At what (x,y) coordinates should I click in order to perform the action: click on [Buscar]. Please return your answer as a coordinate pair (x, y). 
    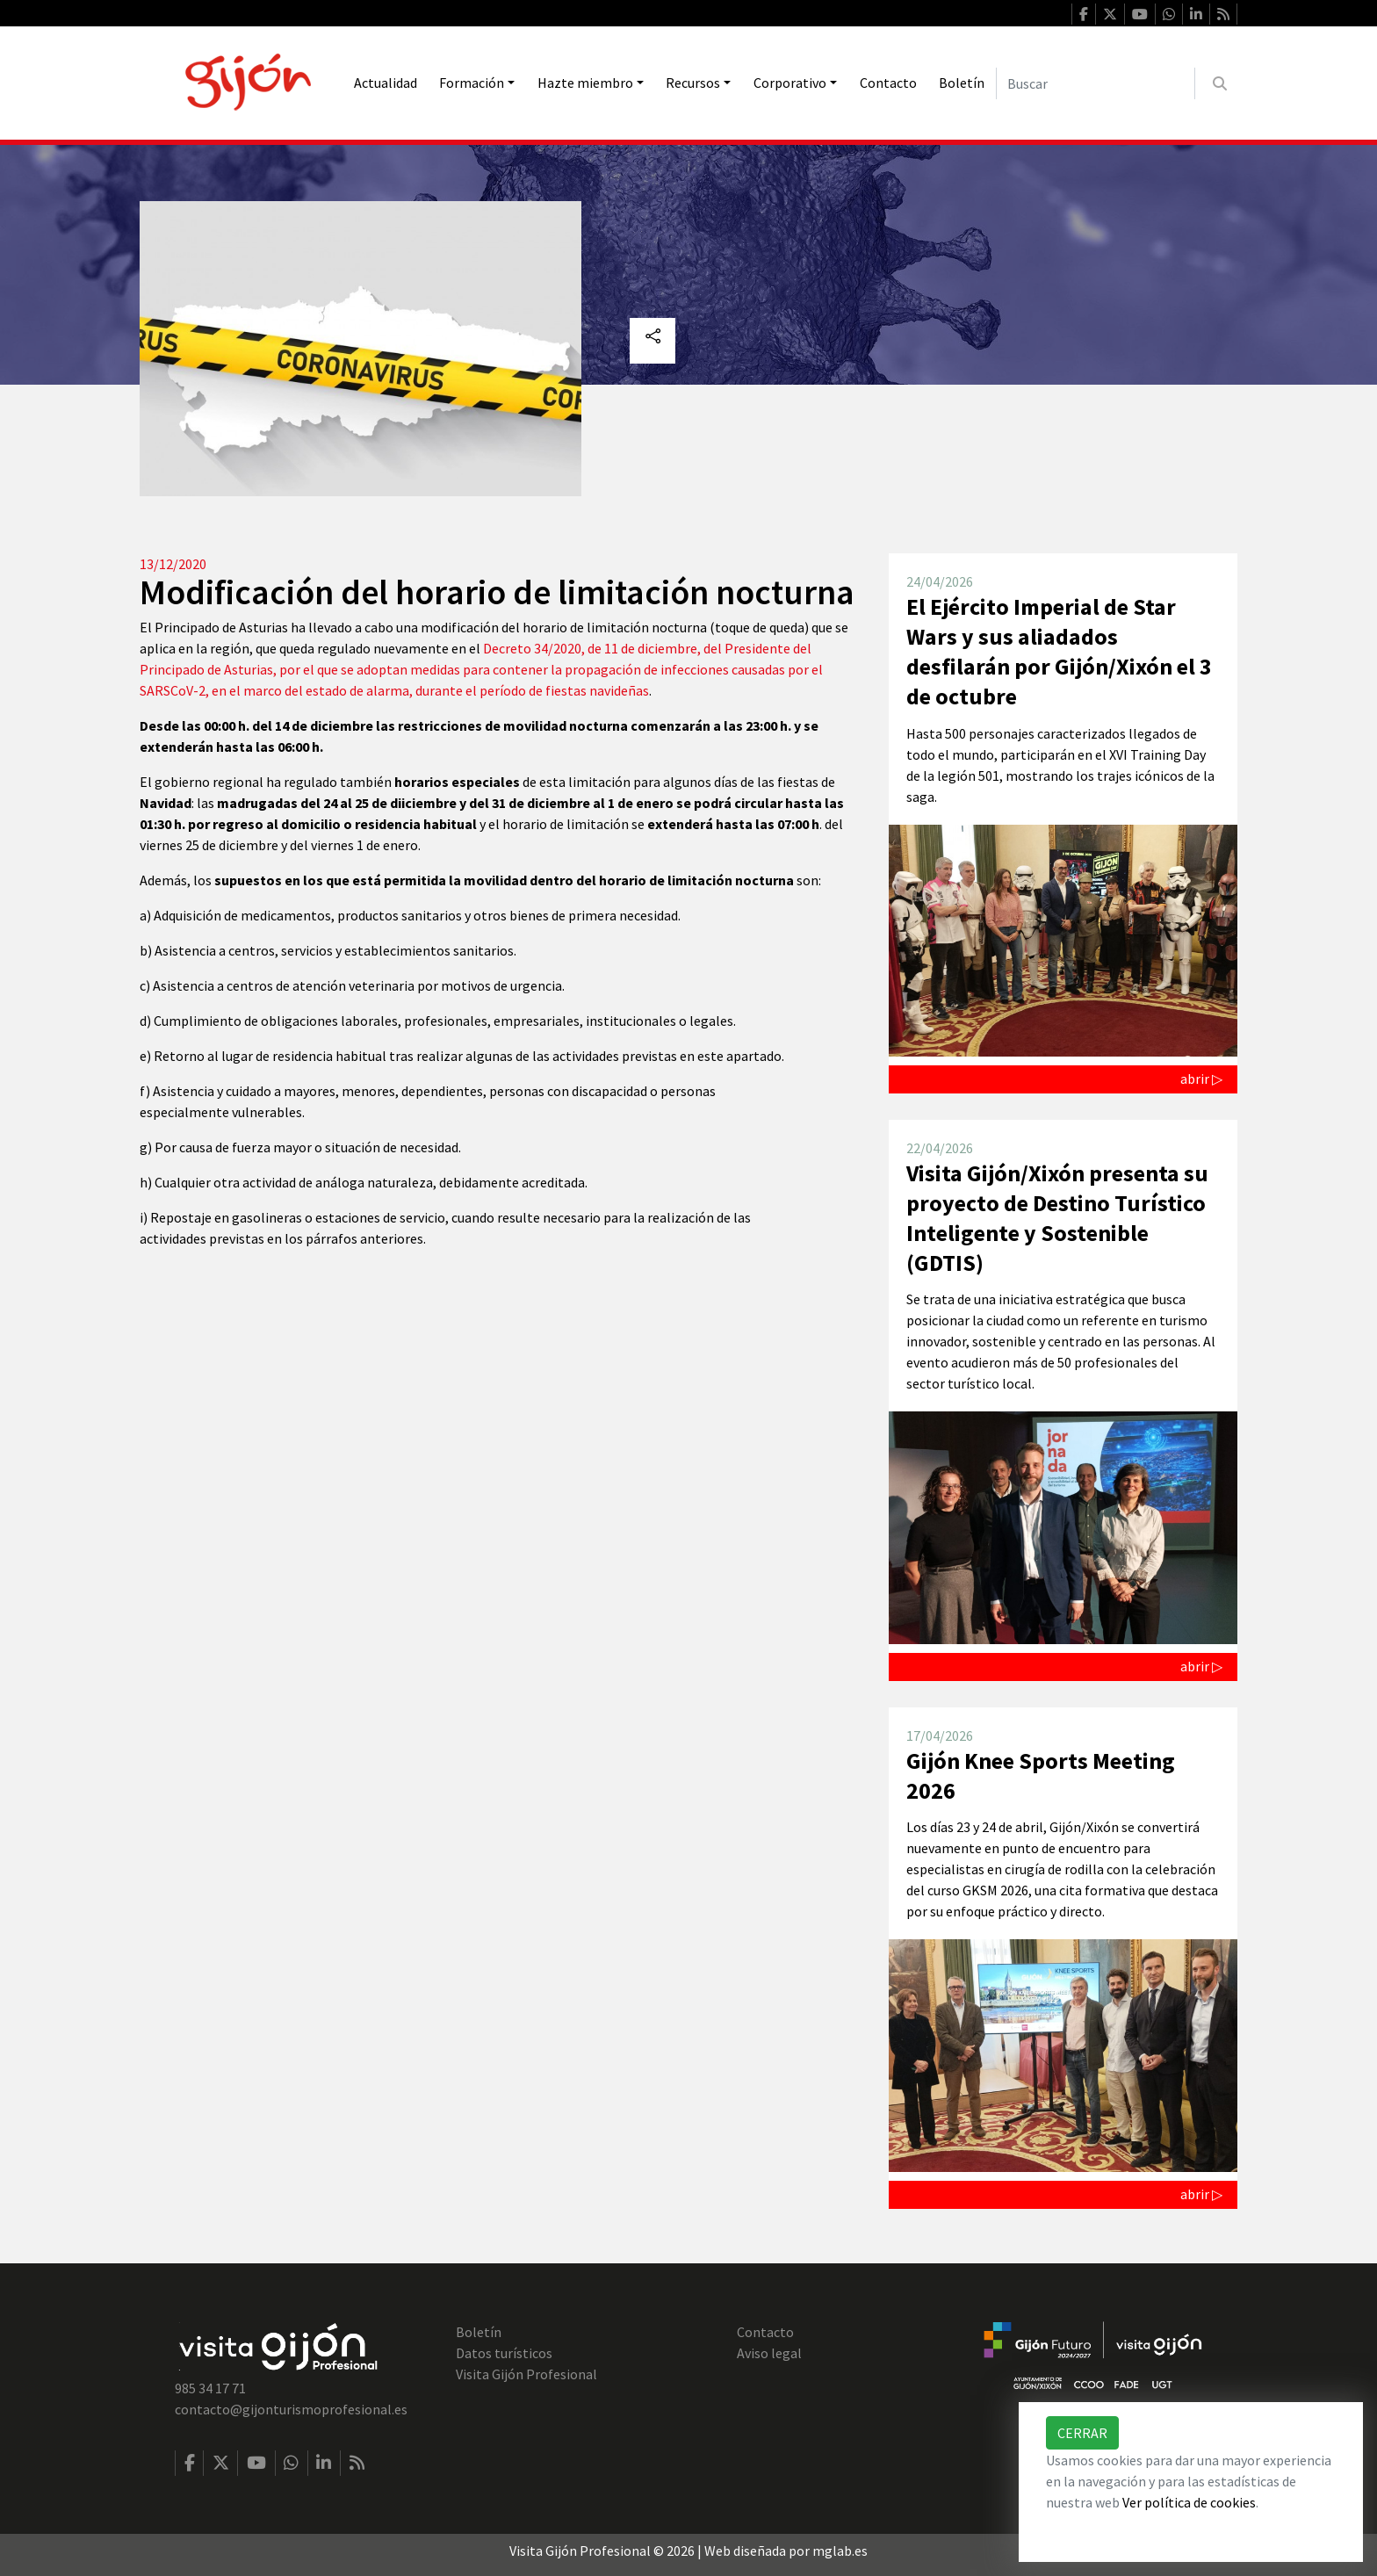
    Looking at the image, I should click on (1095, 83).